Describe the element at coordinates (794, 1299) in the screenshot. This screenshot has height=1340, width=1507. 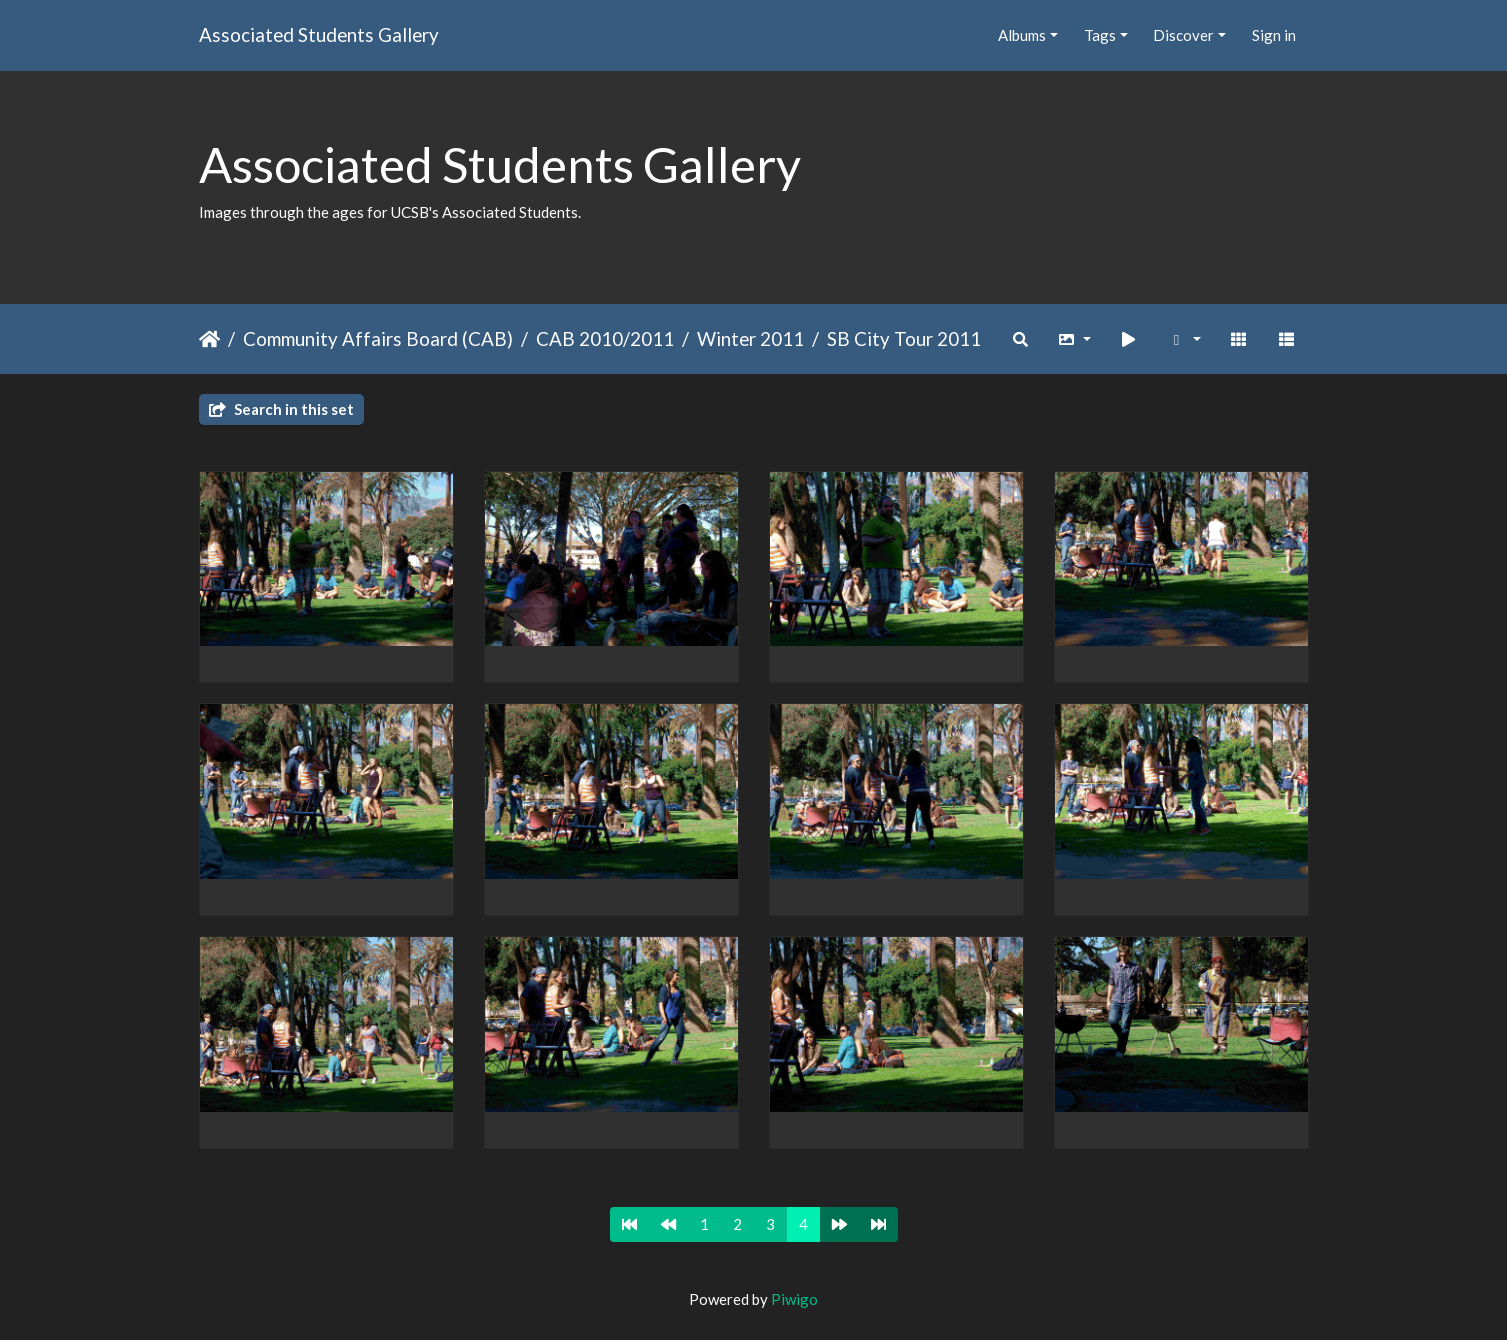
I see `Piwigo` at that location.